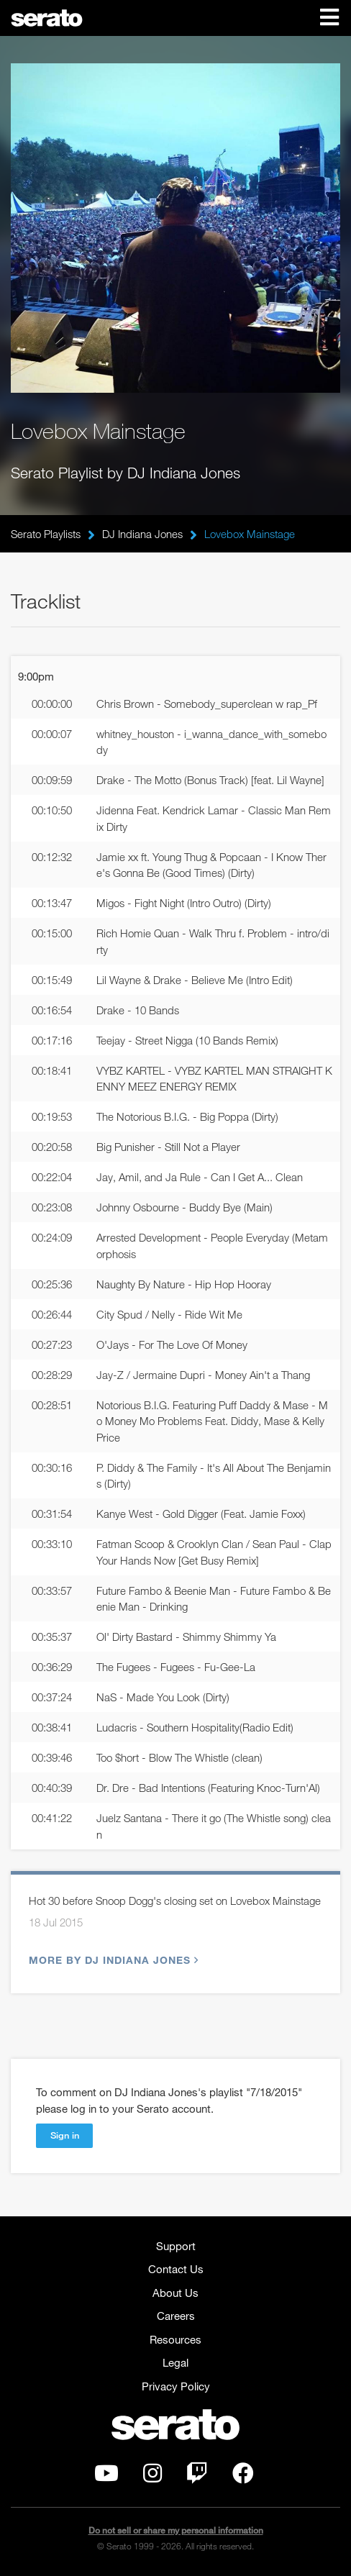 The height and width of the screenshot is (2576, 351). What do you see at coordinates (176, 2245) in the screenshot?
I see `Support` at bounding box center [176, 2245].